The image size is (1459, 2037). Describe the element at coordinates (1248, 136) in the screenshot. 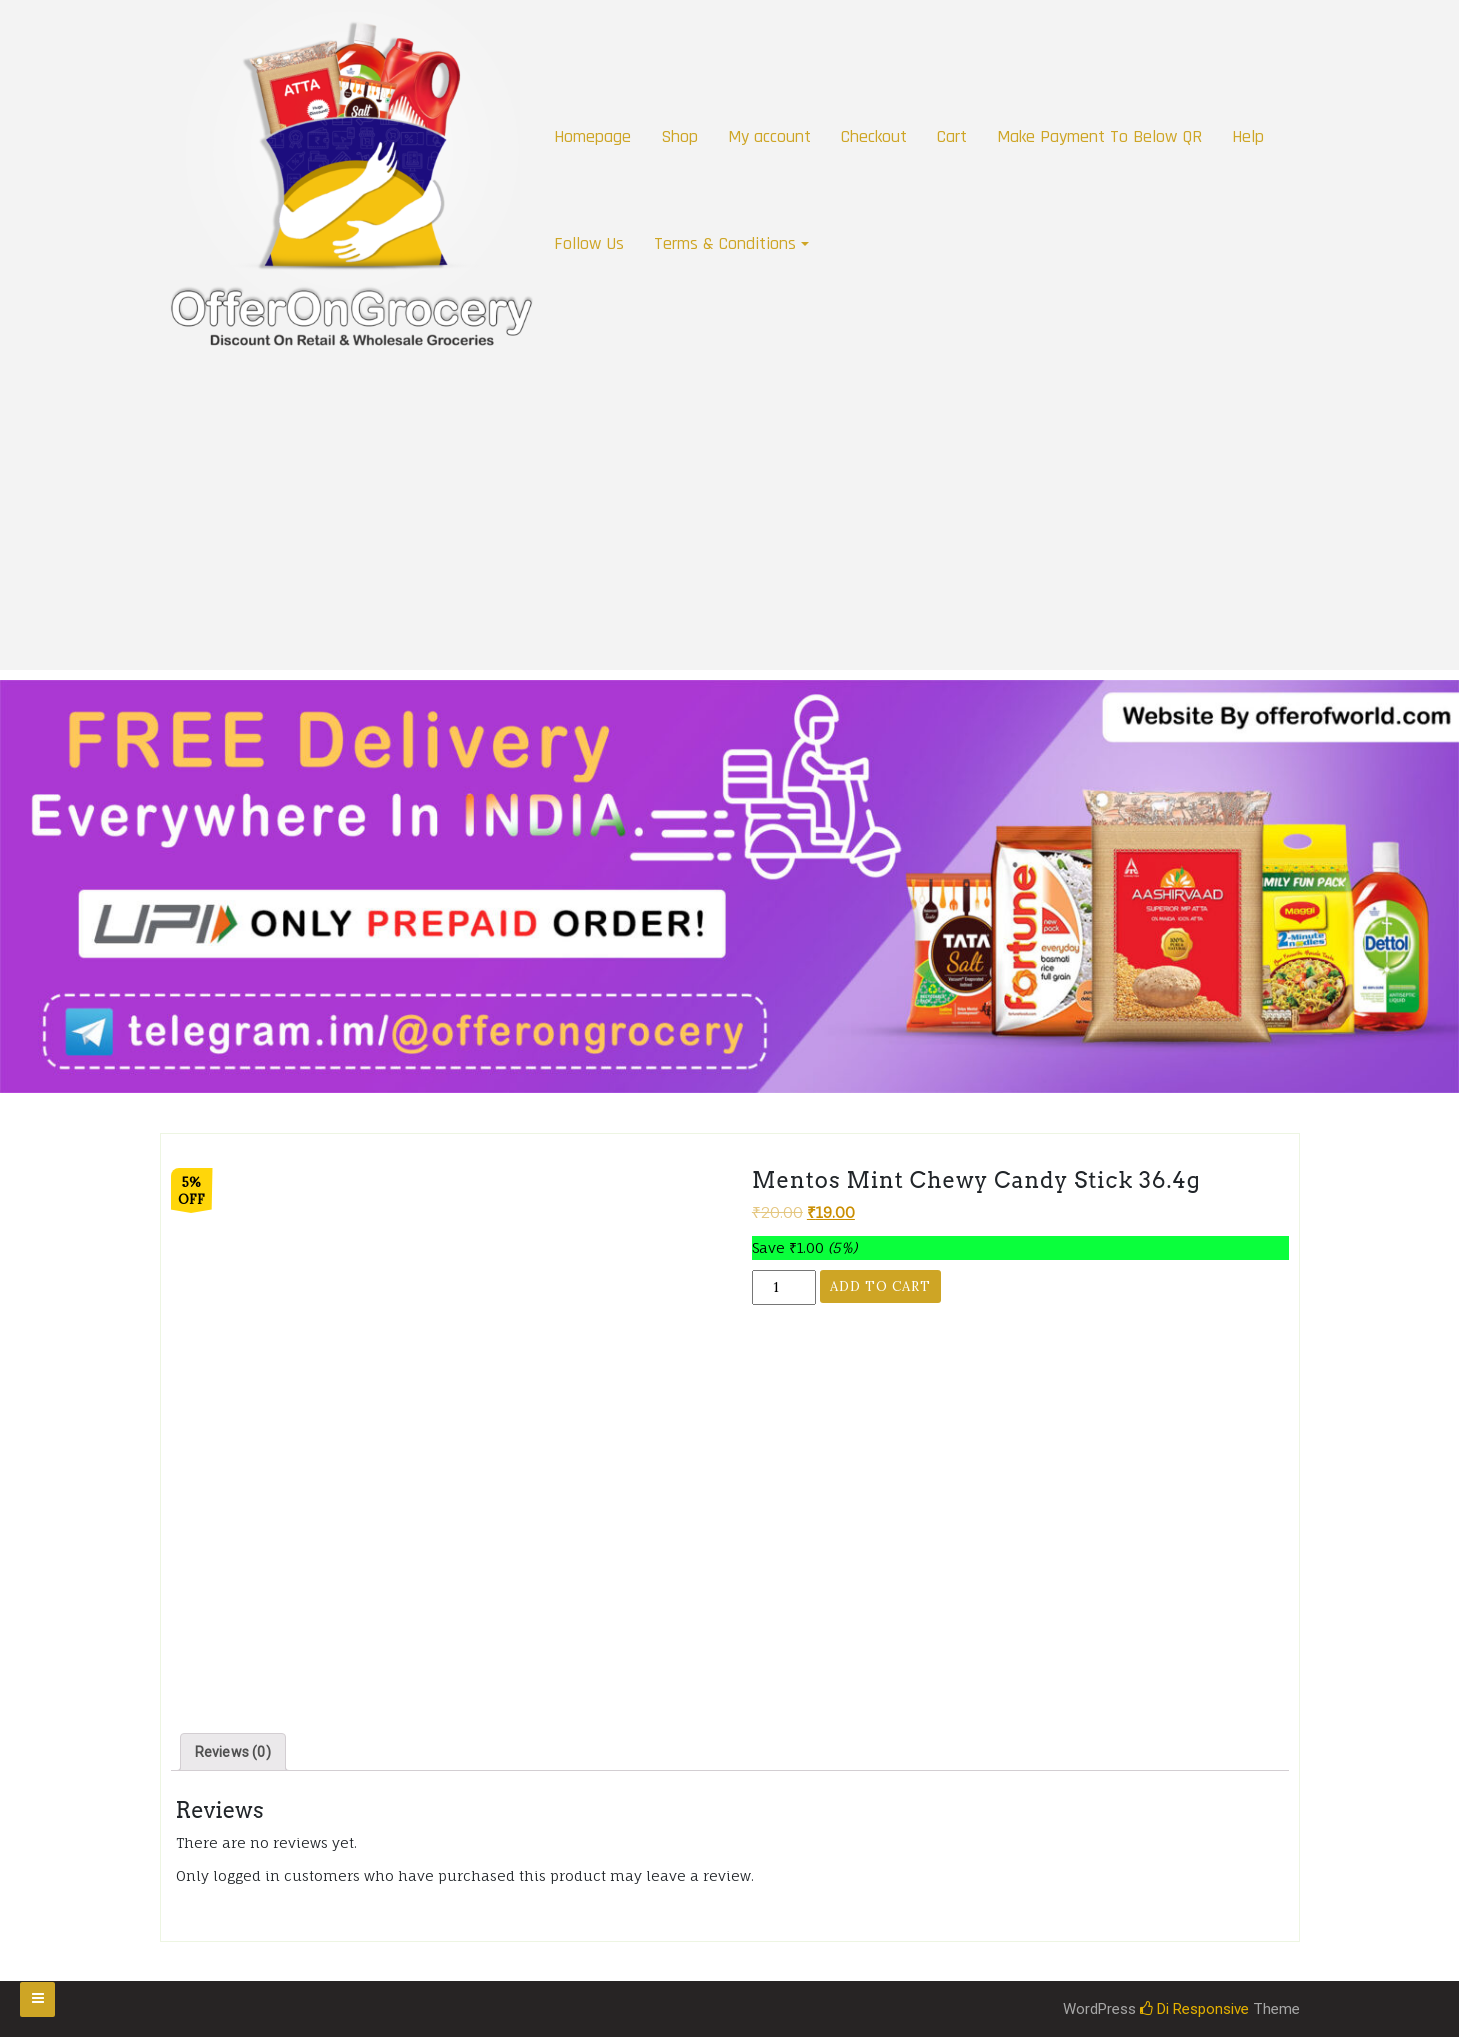

I see `Help` at that location.